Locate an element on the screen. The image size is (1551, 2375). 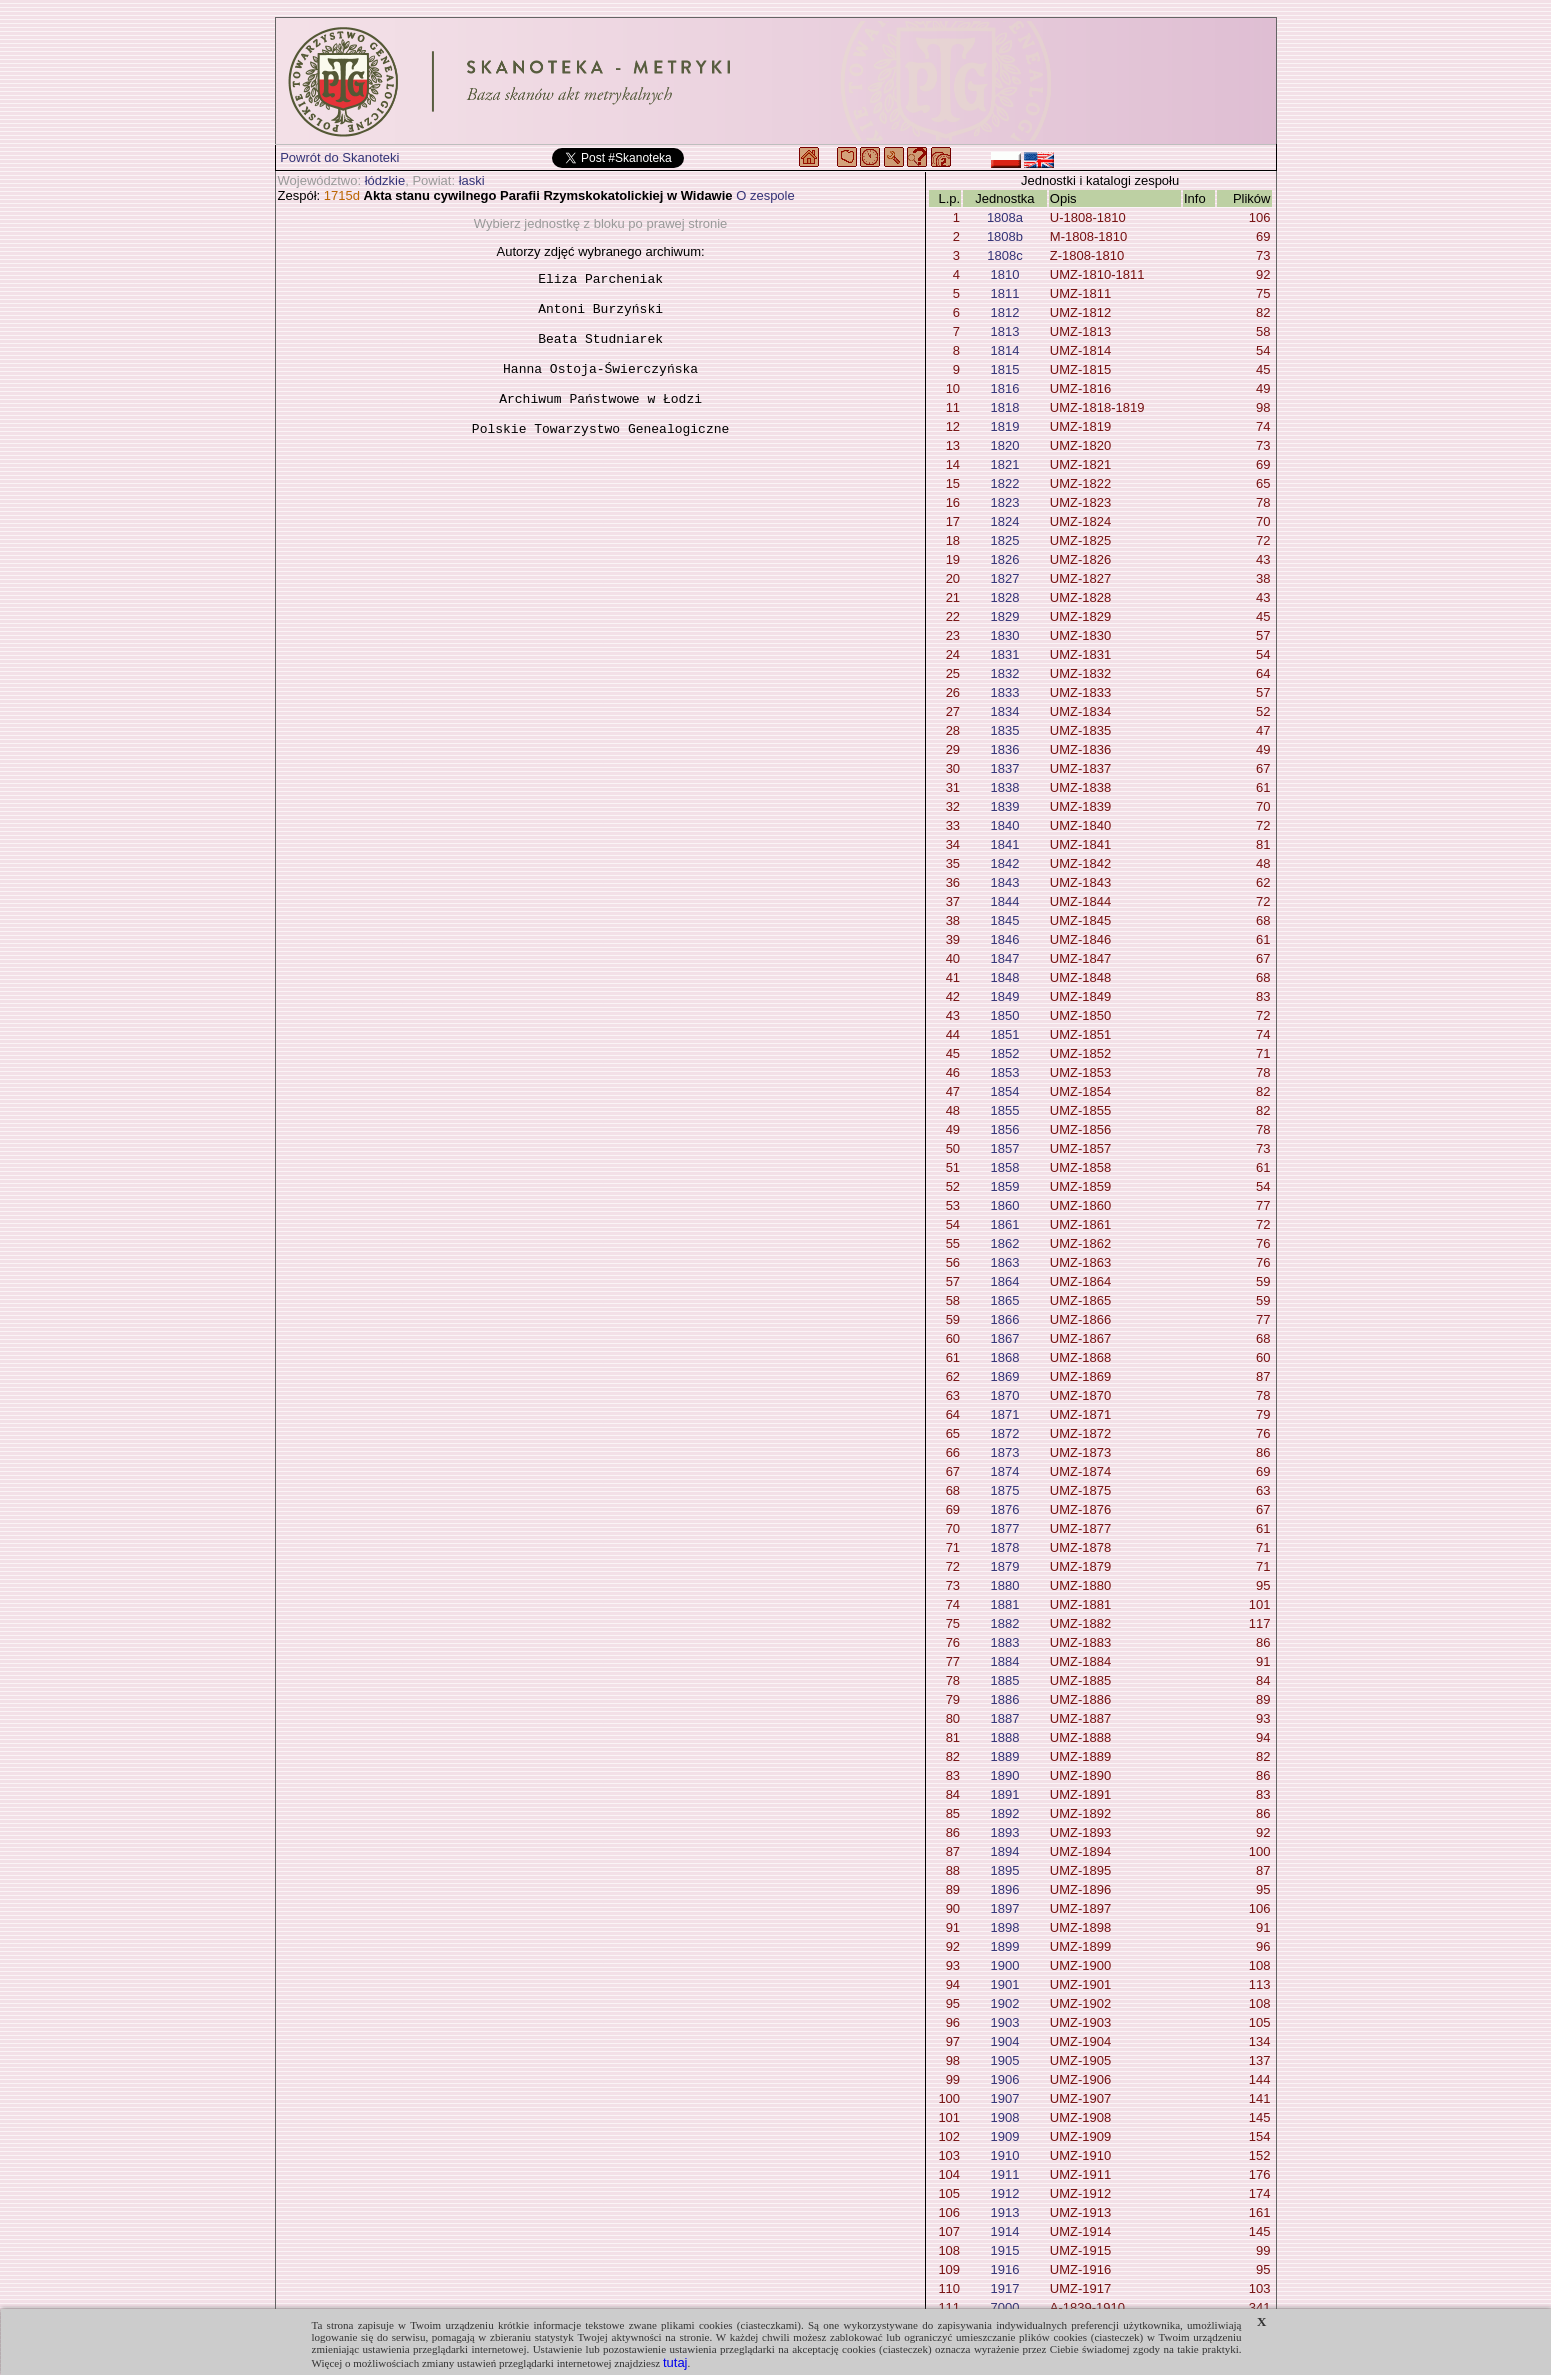
1862 is located at coordinates (1005, 1243).